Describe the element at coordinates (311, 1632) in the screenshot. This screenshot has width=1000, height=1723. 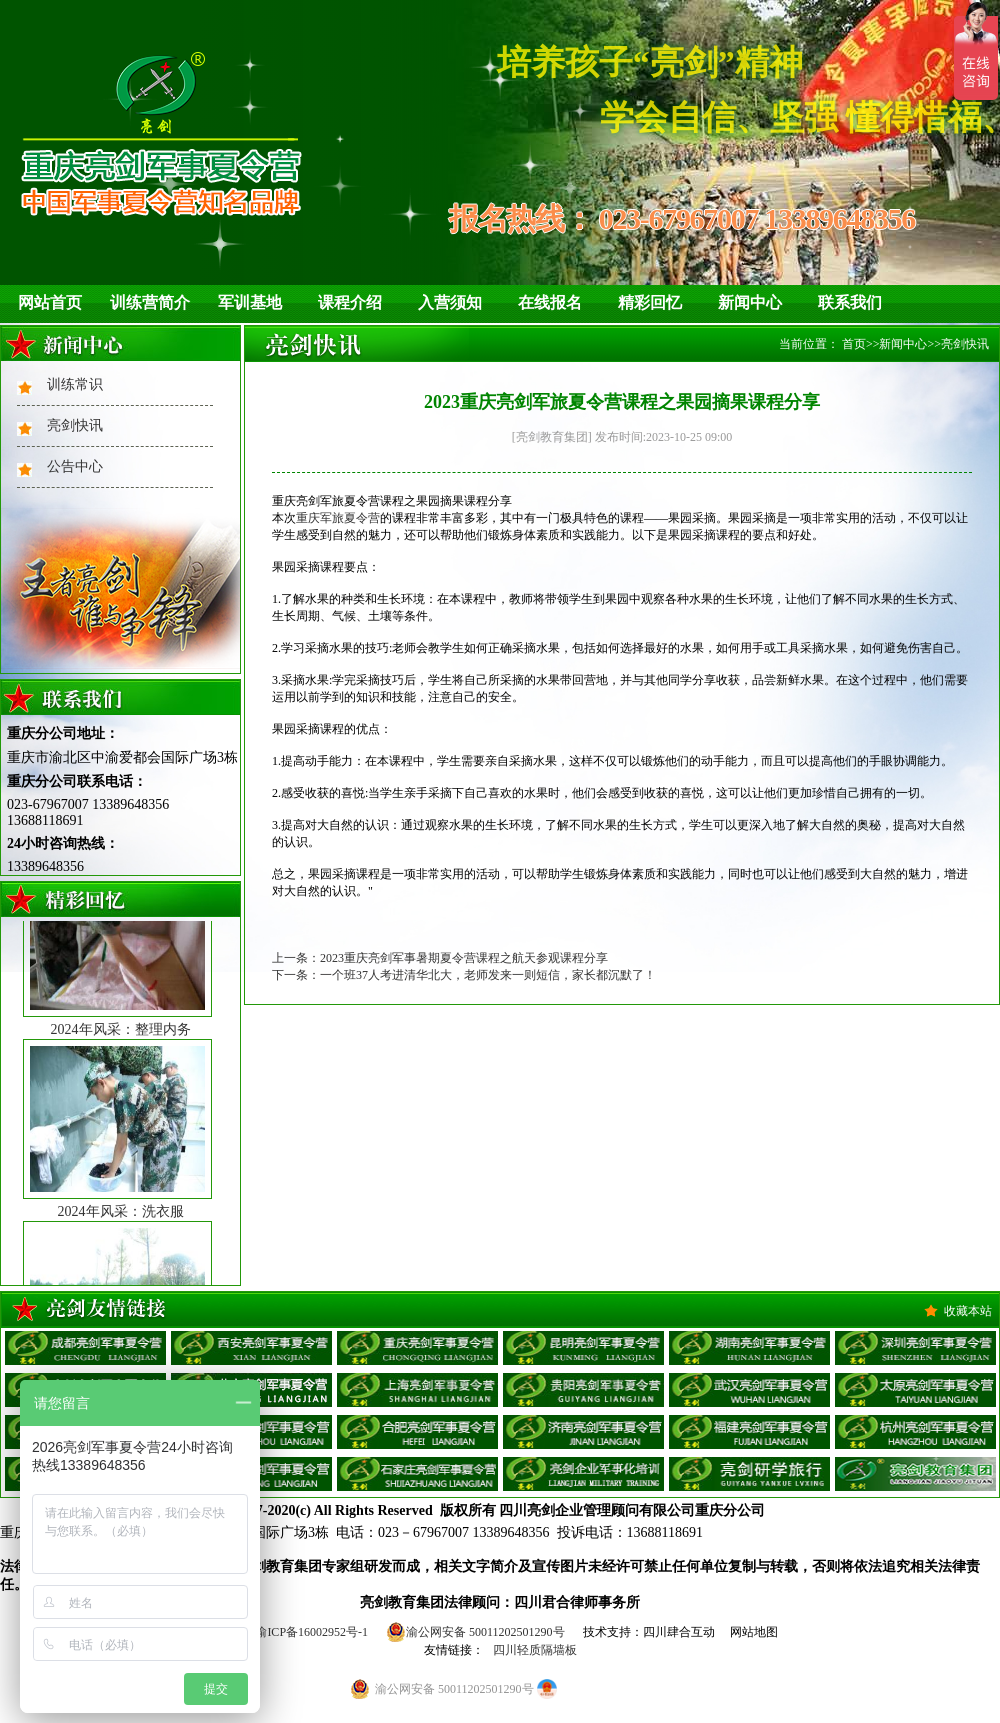
I see `渝ICP备16002952号-1` at that location.